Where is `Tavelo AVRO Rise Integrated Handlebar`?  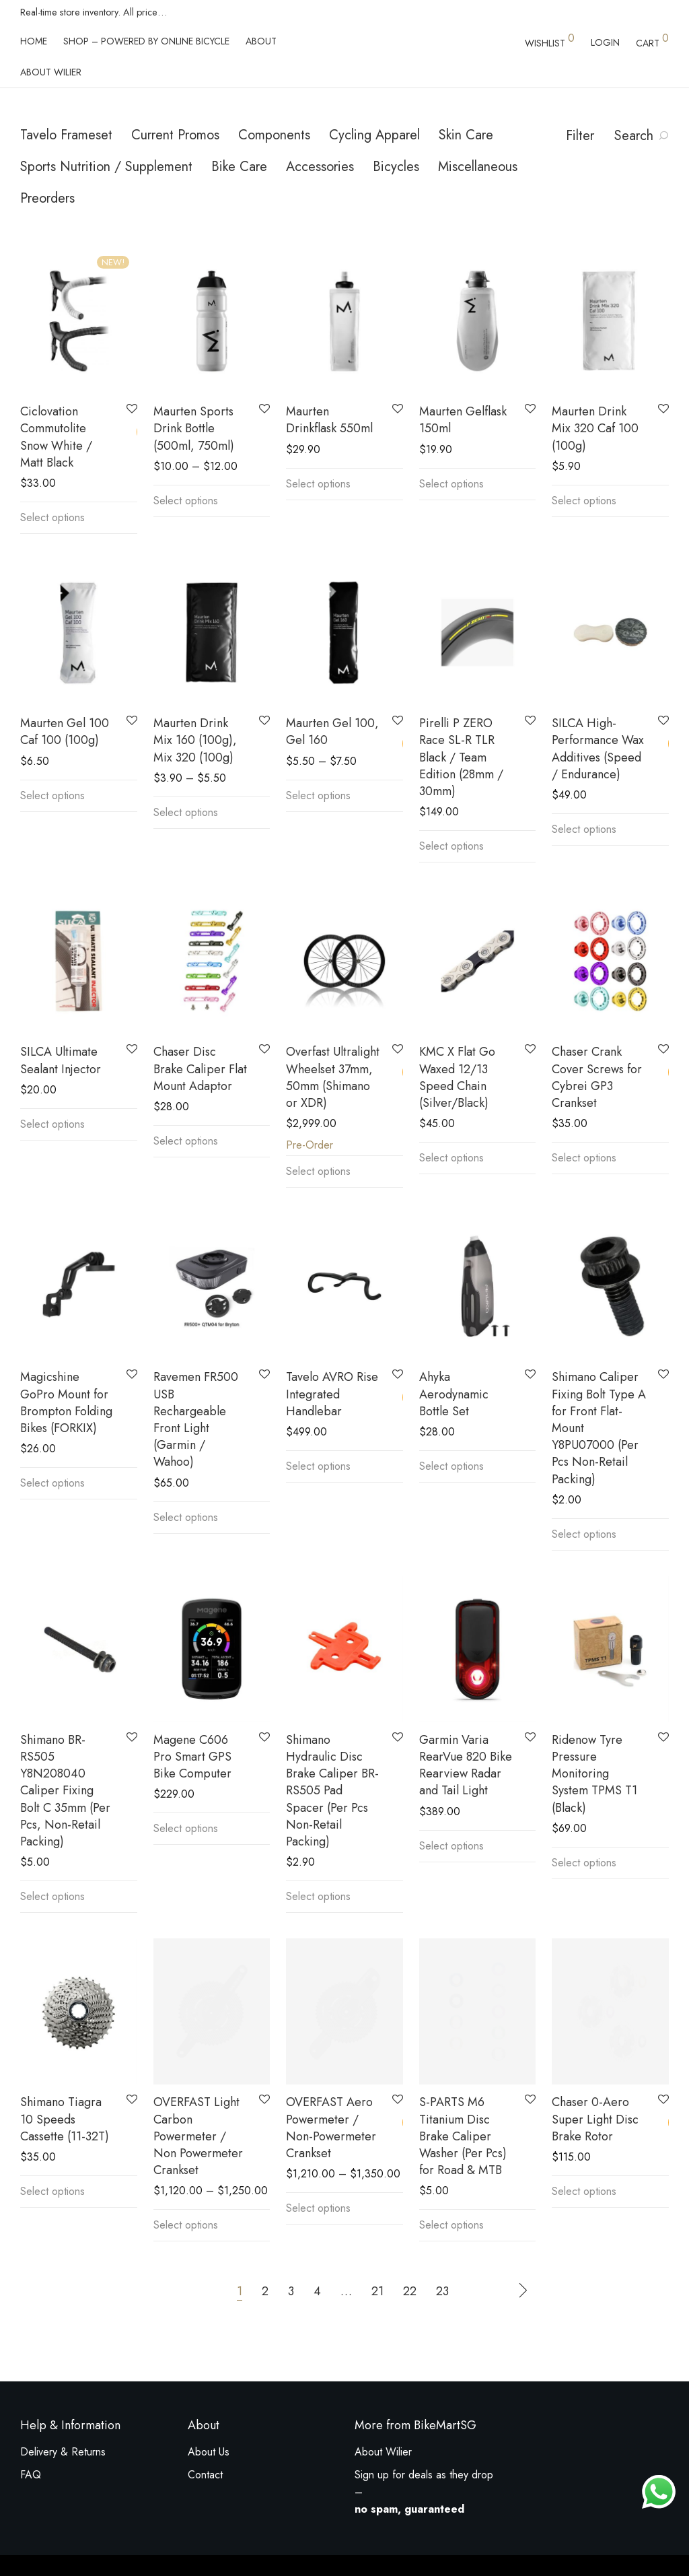
Tavelo AVRO Rise Integrated Handlebar is located at coordinates (332, 1393).